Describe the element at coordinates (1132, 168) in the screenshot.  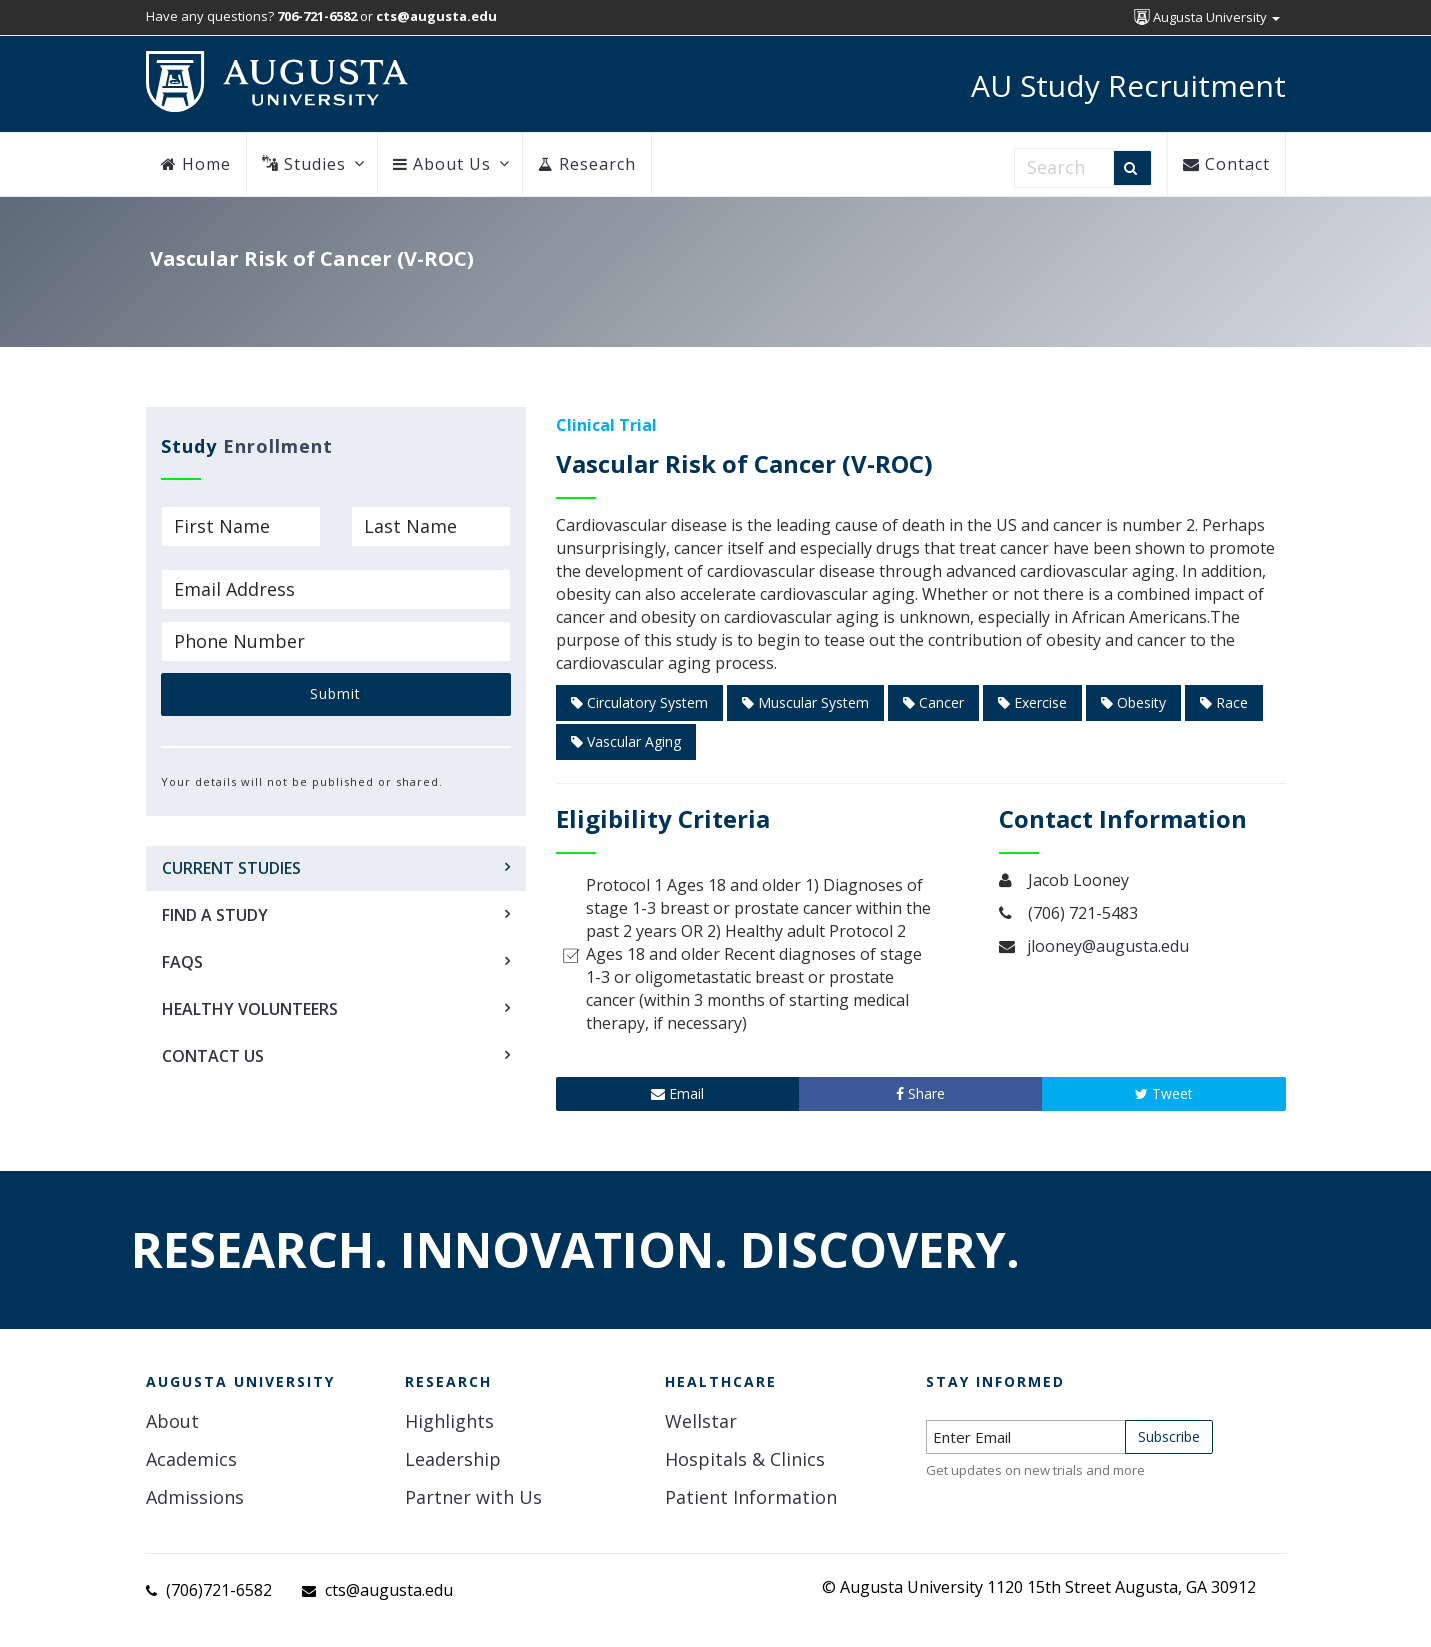
I see `[Search]` at that location.